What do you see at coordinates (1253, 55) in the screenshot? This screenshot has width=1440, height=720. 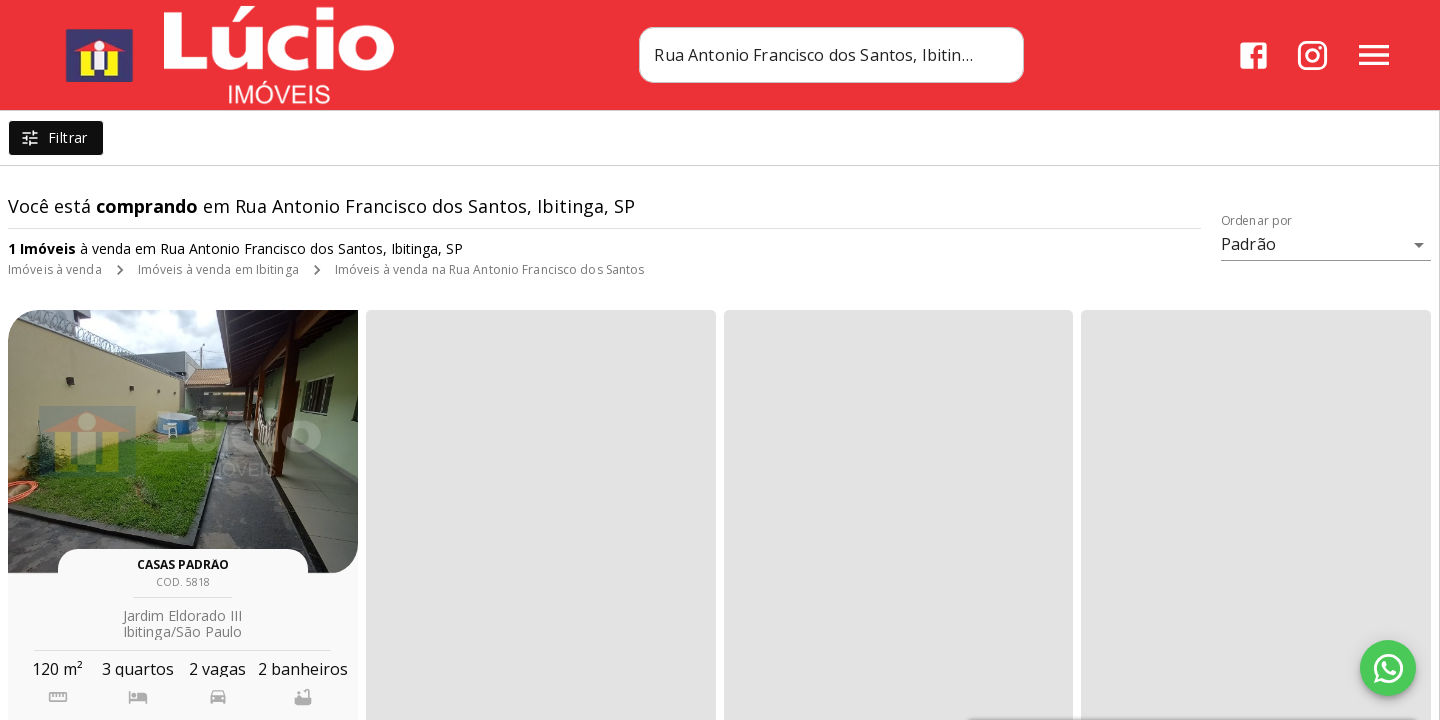 I see `[Abrir Facebook]` at bounding box center [1253, 55].